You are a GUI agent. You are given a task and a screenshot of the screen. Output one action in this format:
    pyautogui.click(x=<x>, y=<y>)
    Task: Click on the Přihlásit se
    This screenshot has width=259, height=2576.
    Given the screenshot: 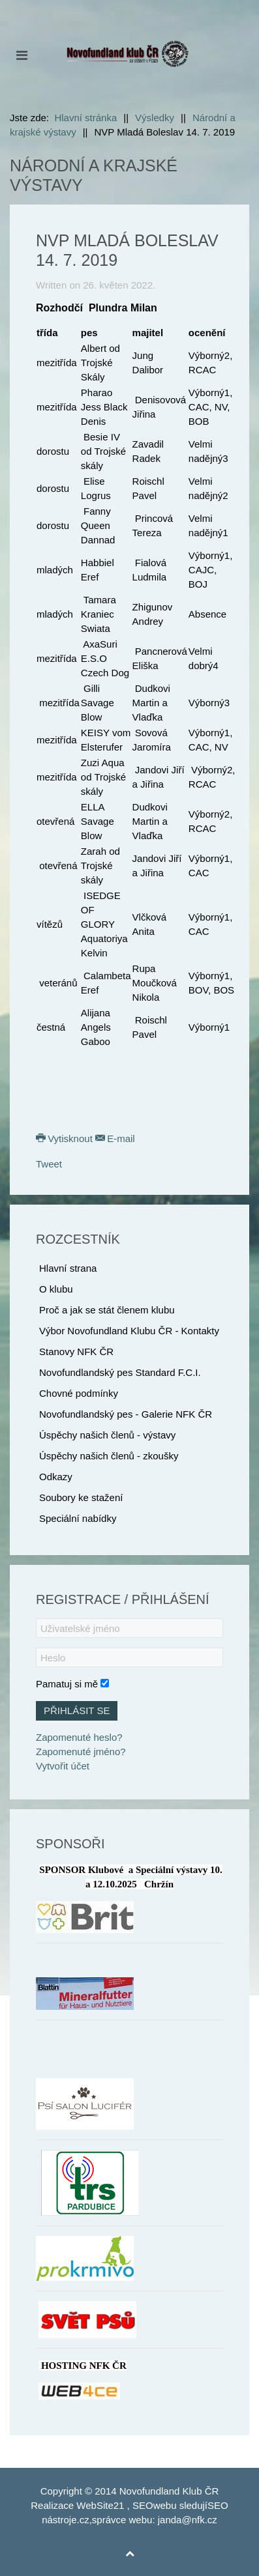 What is the action you would take?
    pyautogui.click(x=77, y=1710)
    